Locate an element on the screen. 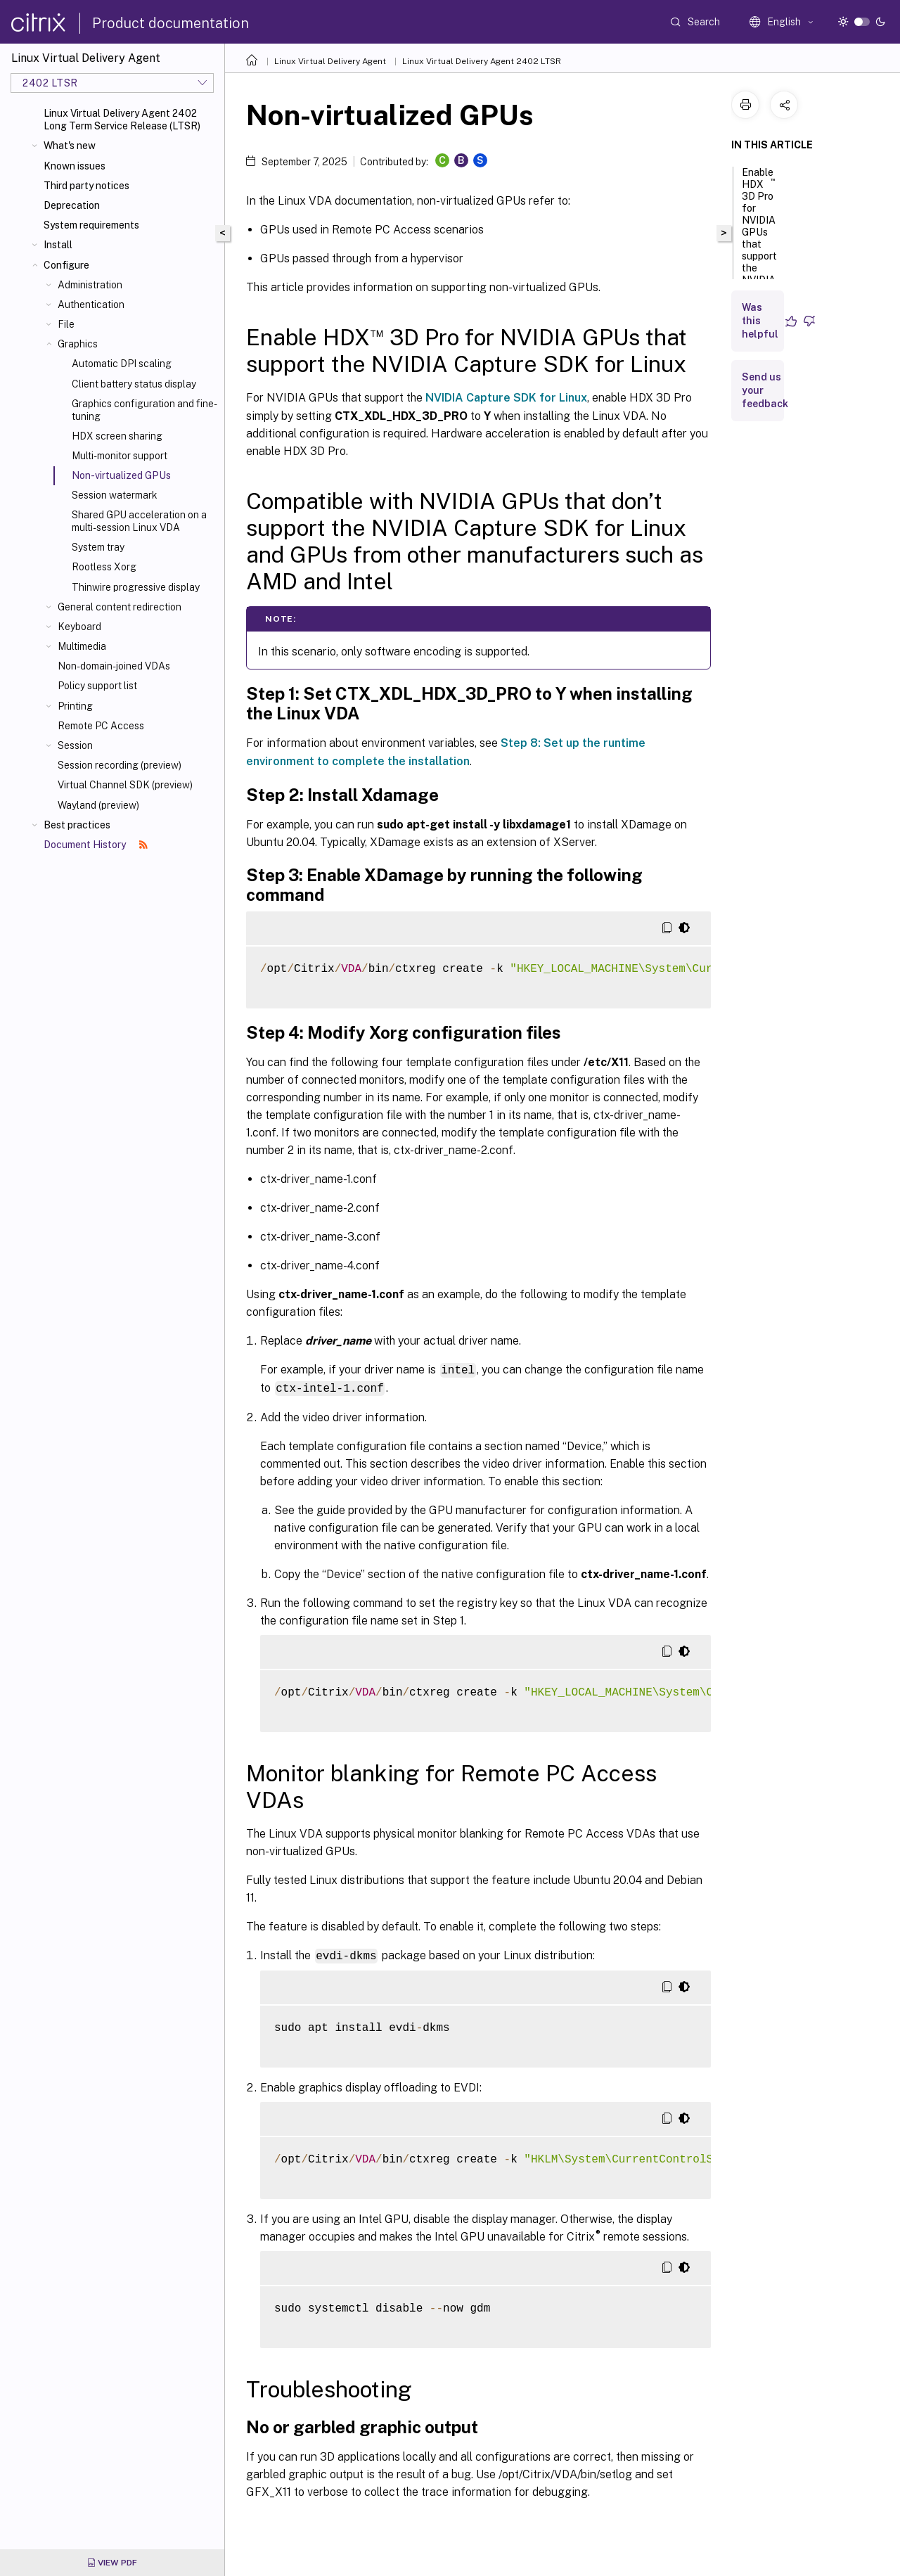  Session is located at coordinates (75, 745).